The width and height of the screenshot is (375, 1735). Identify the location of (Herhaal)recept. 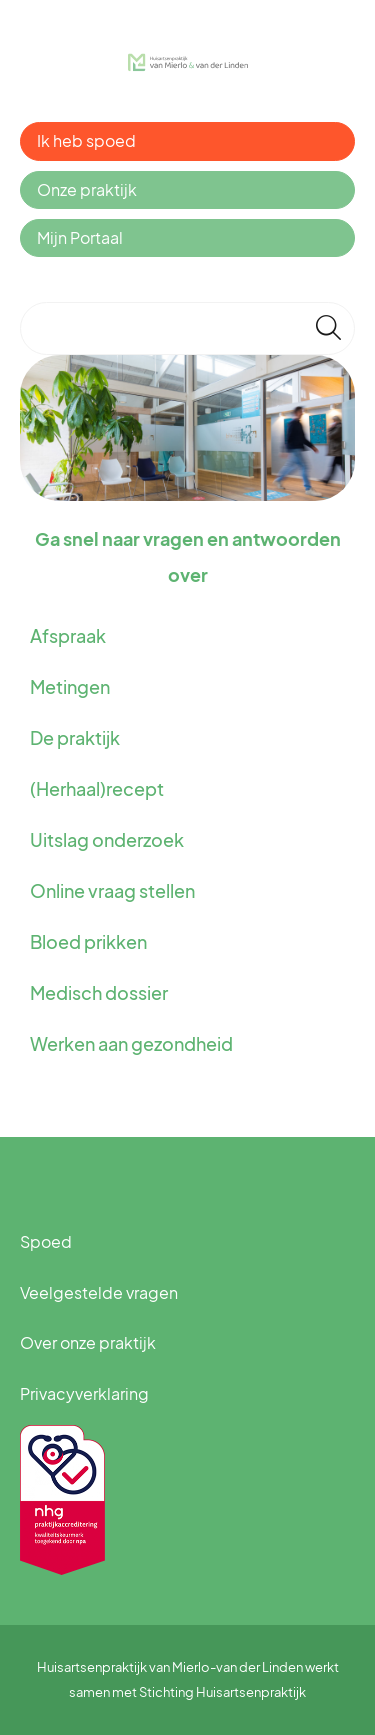
(97, 788).